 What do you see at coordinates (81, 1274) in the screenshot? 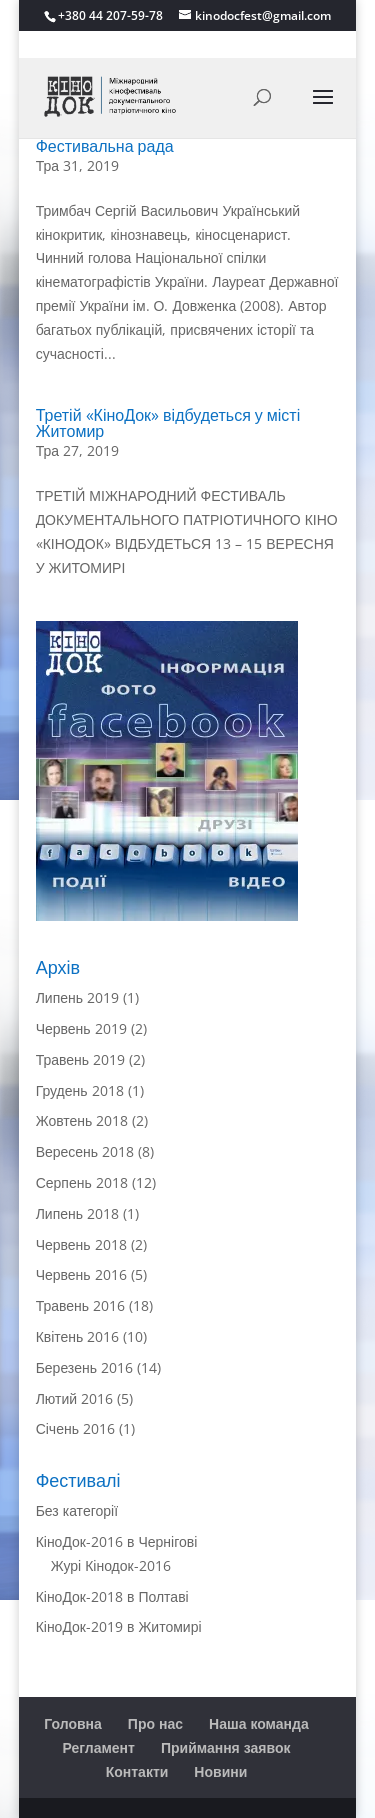
I see `Червень 2016` at bounding box center [81, 1274].